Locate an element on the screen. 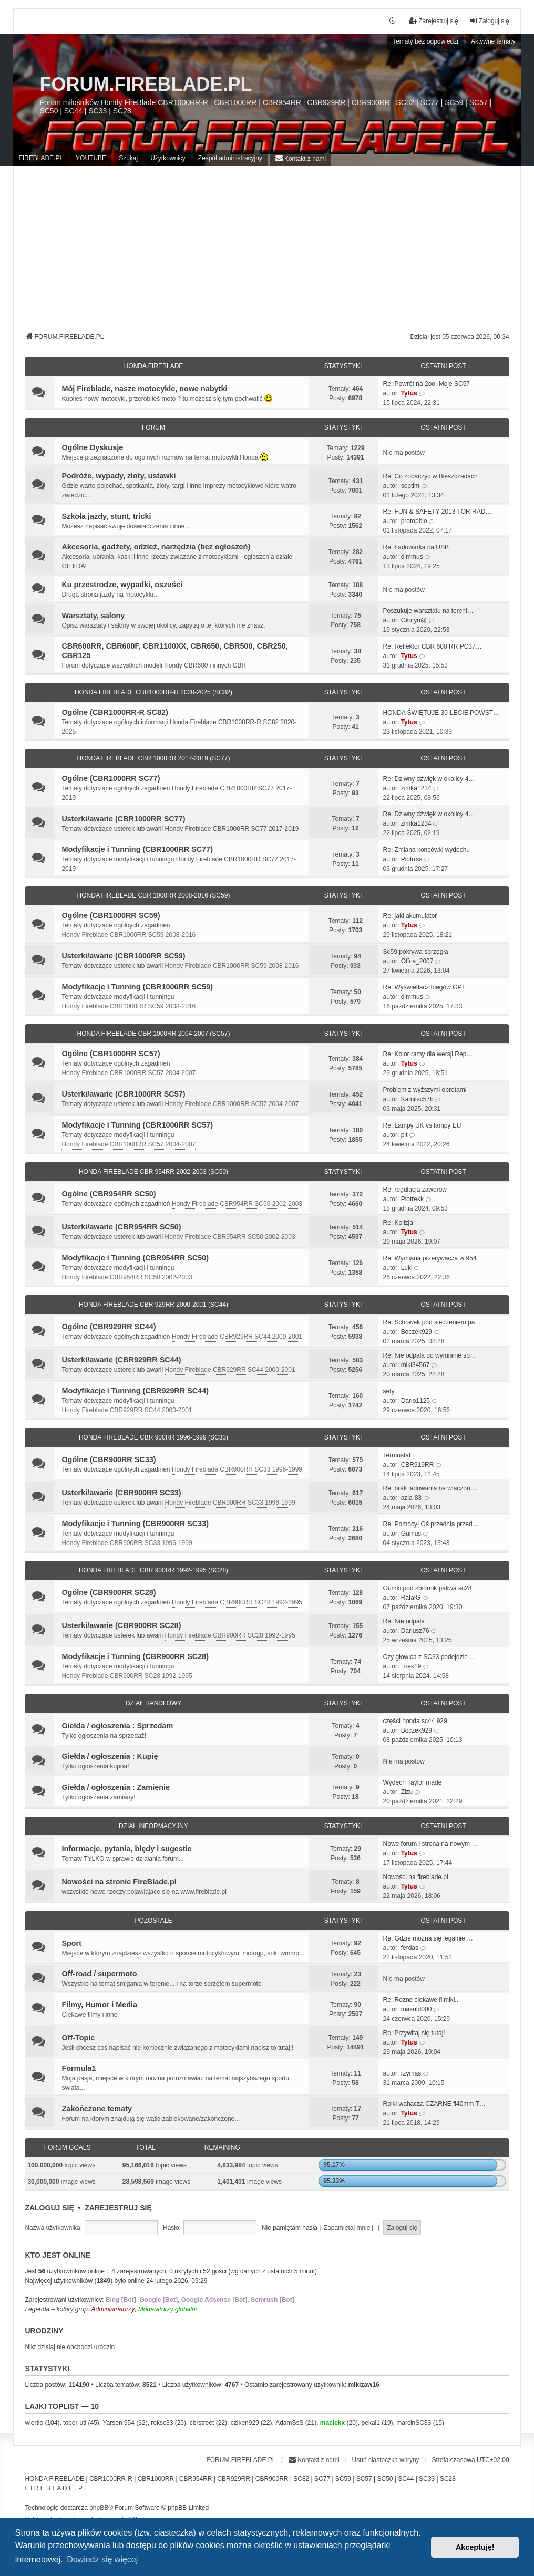 Image resolution: width=534 pixels, height=2576 pixels. protopblo is located at coordinates (414, 521).